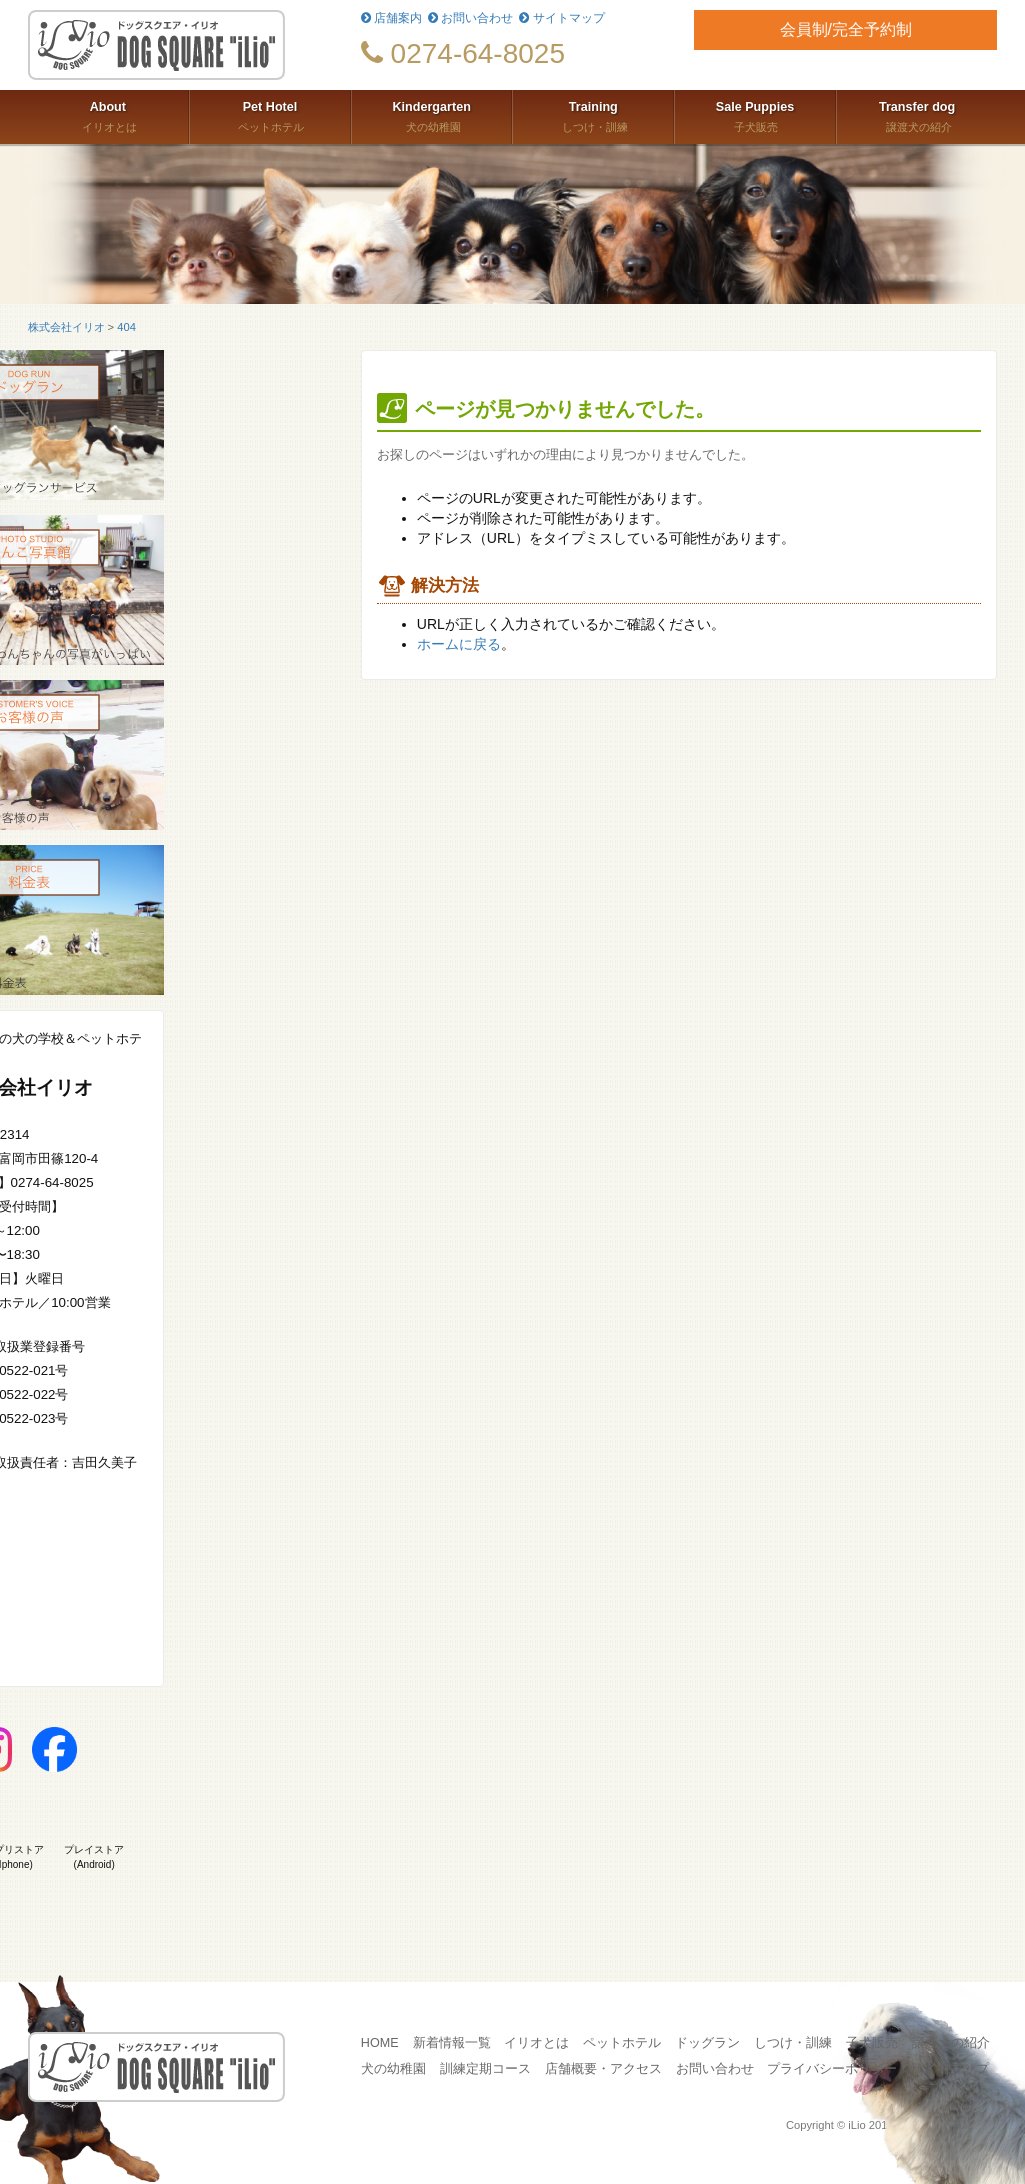  Describe the element at coordinates (917, 115) in the screenshot. I see `譲渡犬の紹介` at that location.